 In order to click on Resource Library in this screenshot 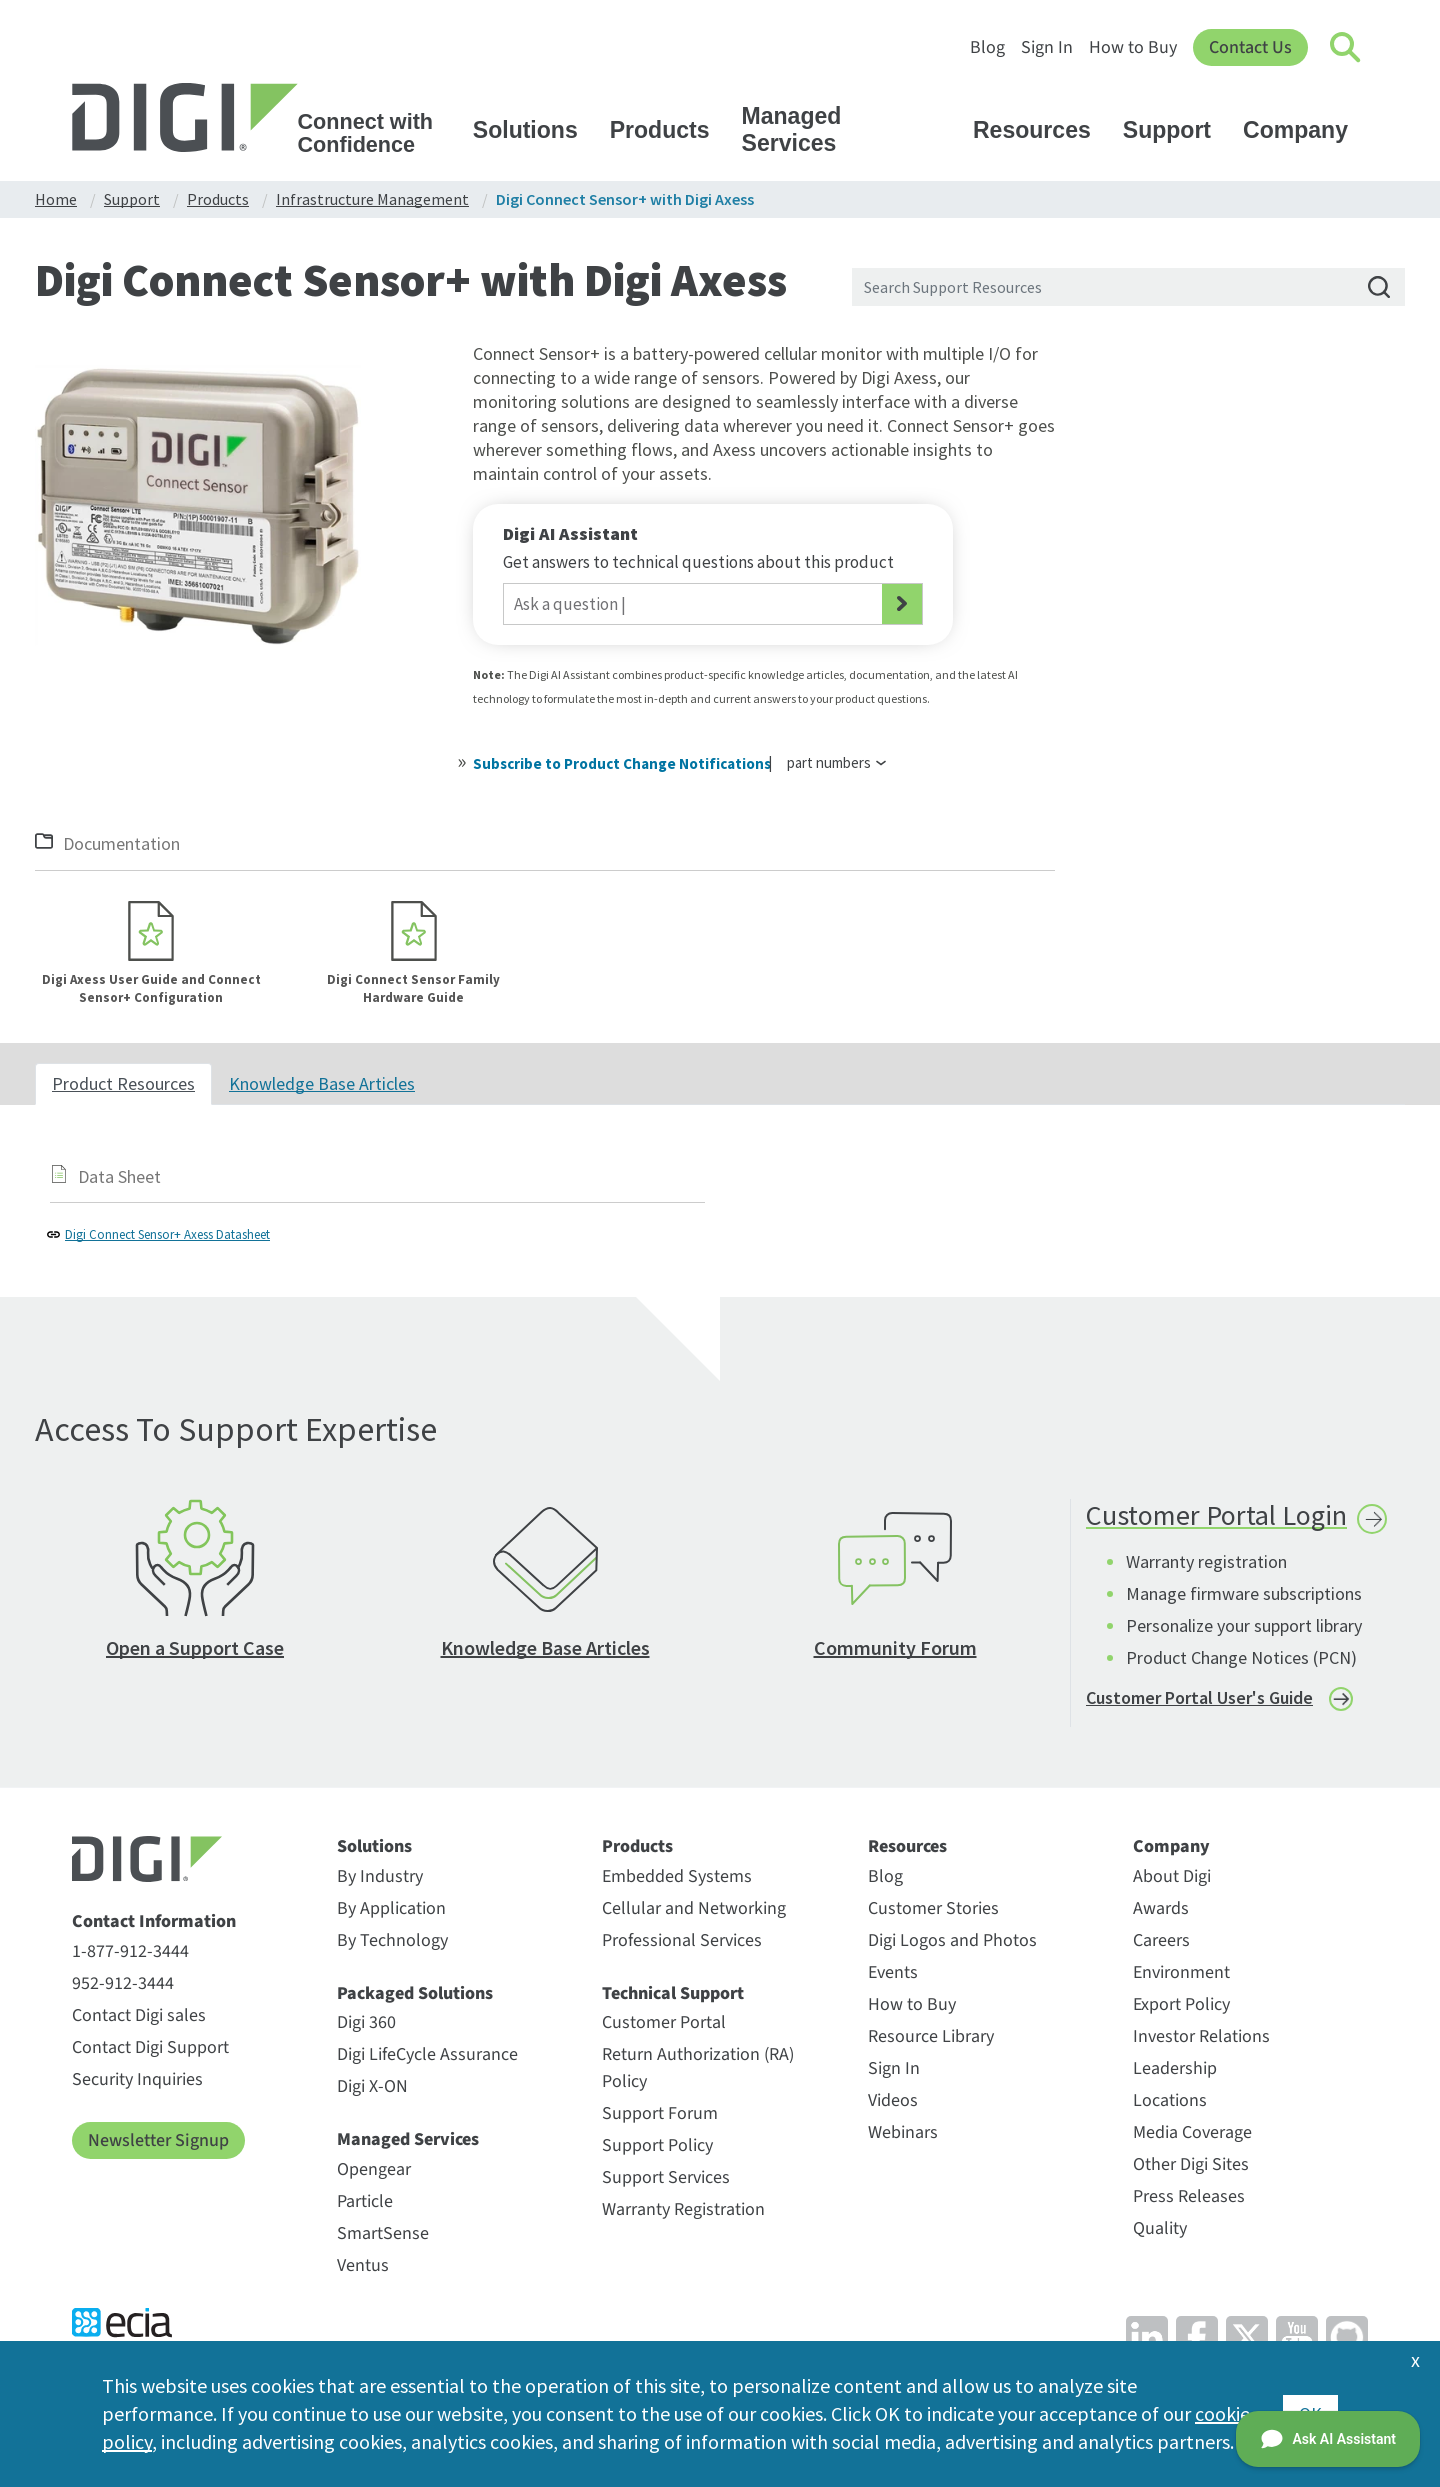, I will do `click(931, 2036)`.